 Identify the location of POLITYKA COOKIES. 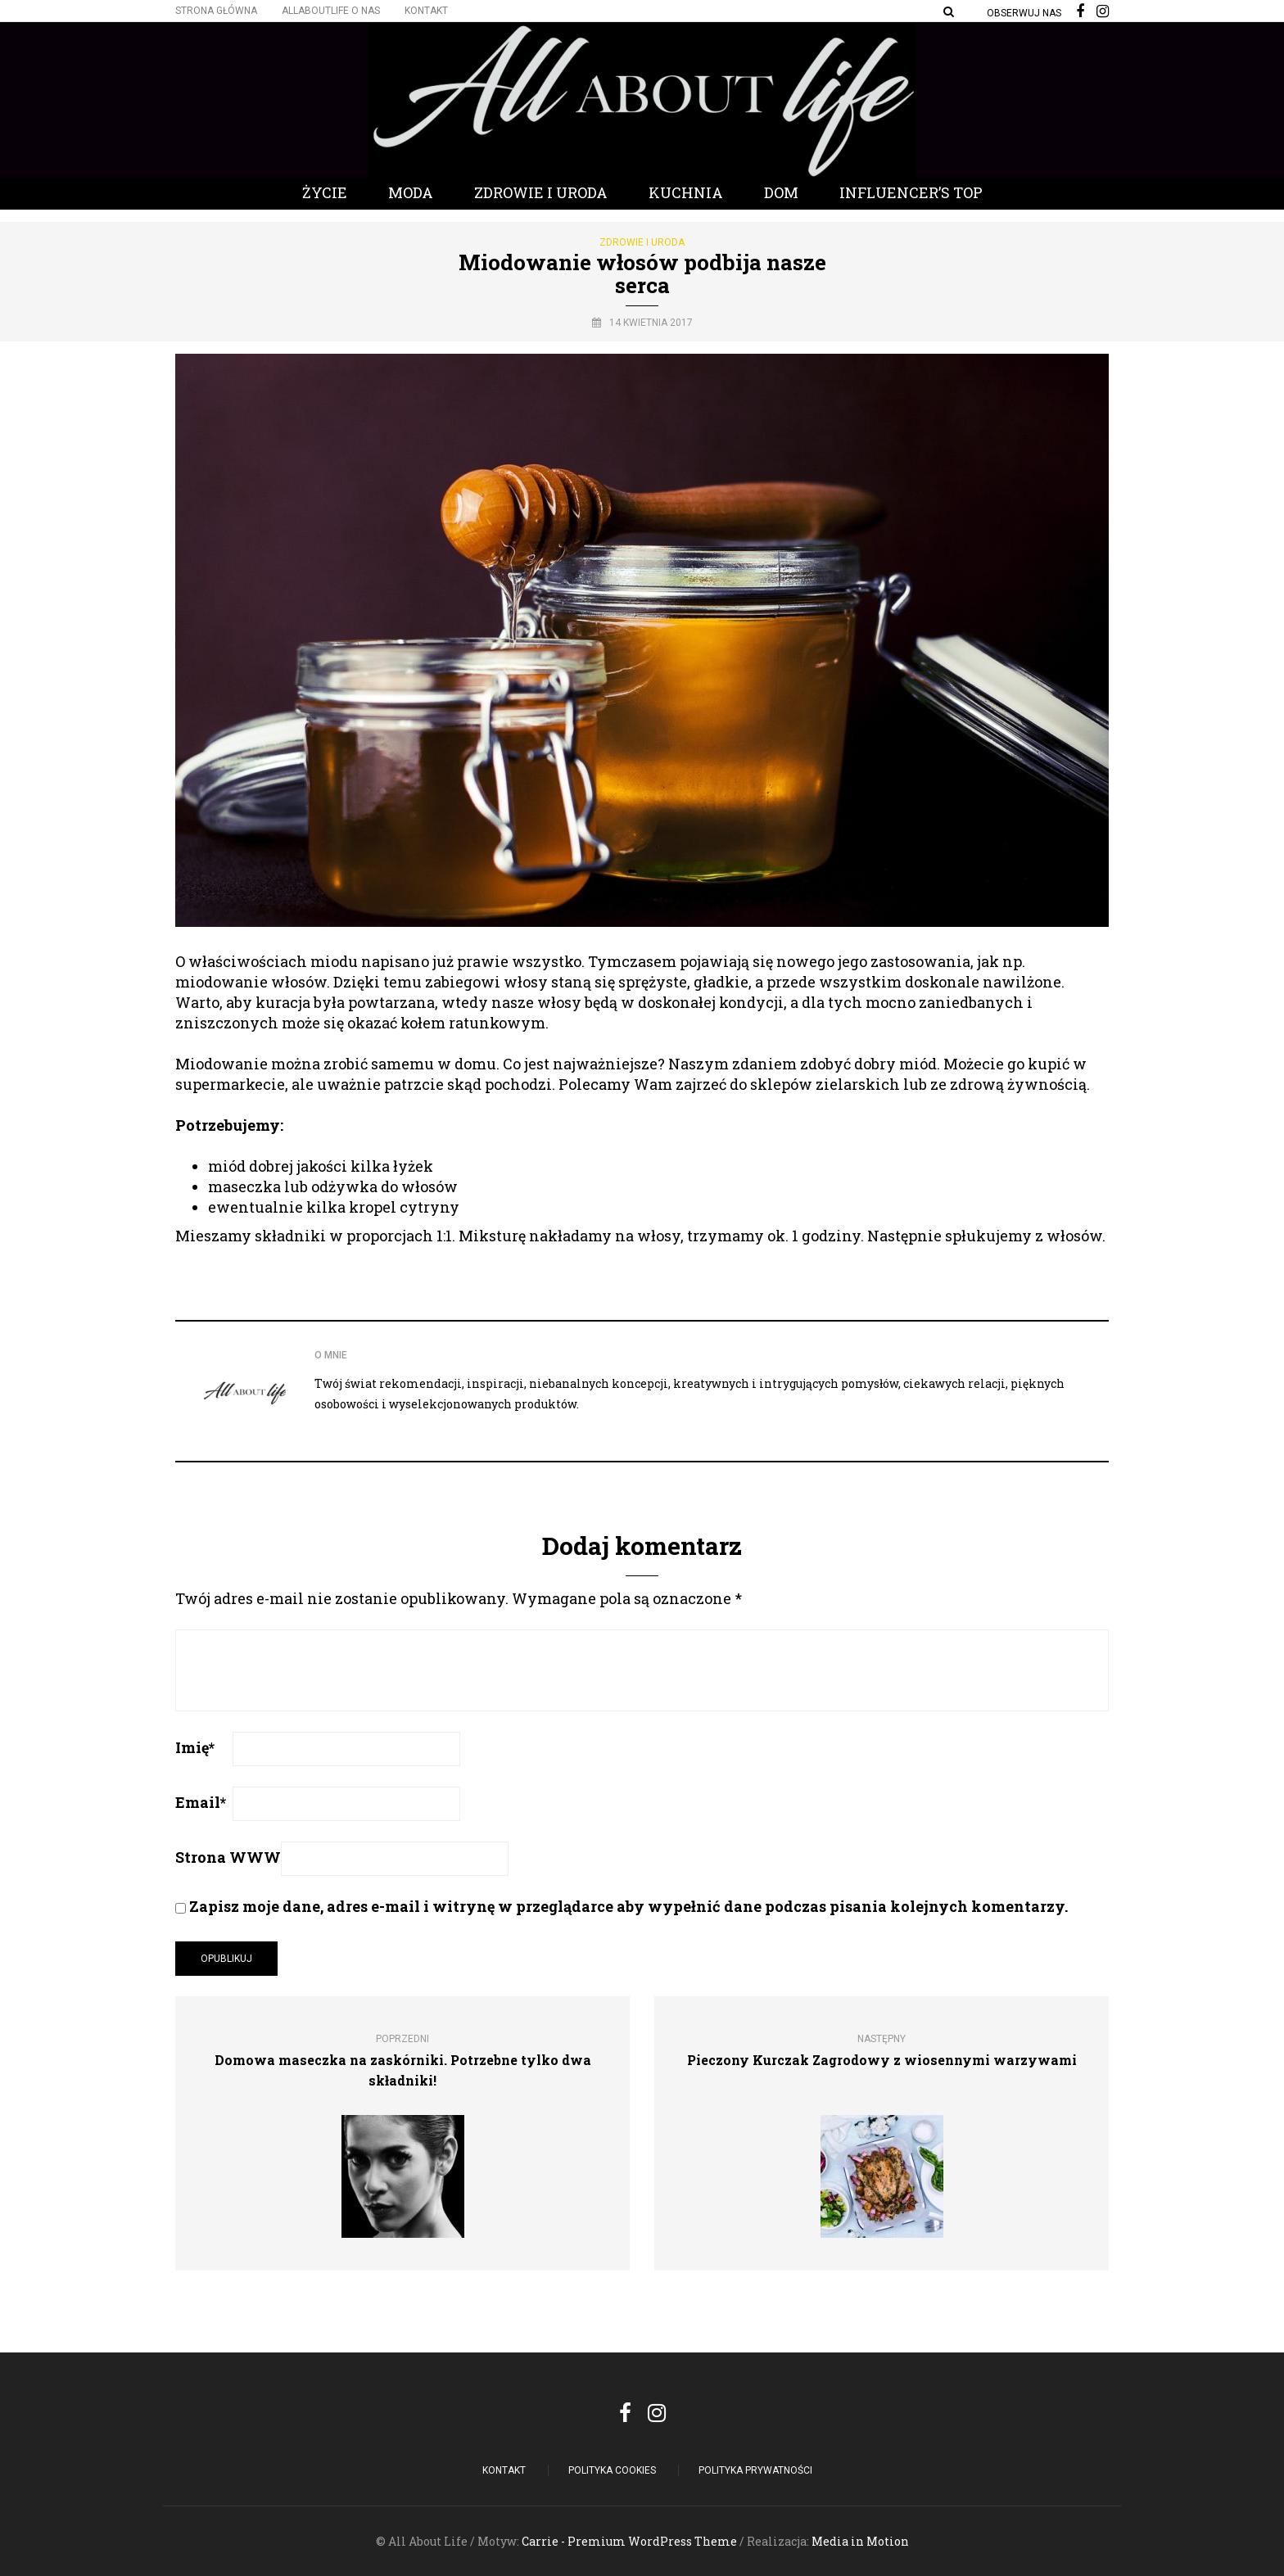
(612, 2470).